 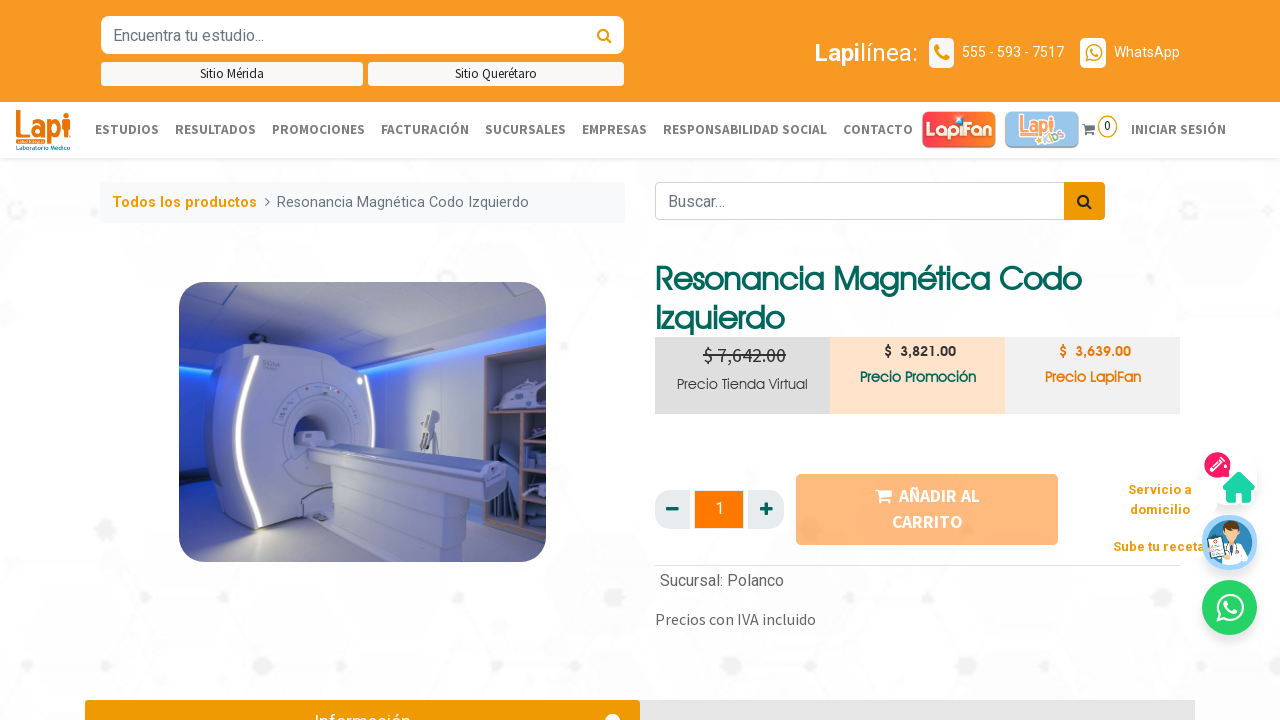 What do you see at coordinates (1229, 607) in the screenshot?
I see `[button]` at bounding box center [1229, 607].